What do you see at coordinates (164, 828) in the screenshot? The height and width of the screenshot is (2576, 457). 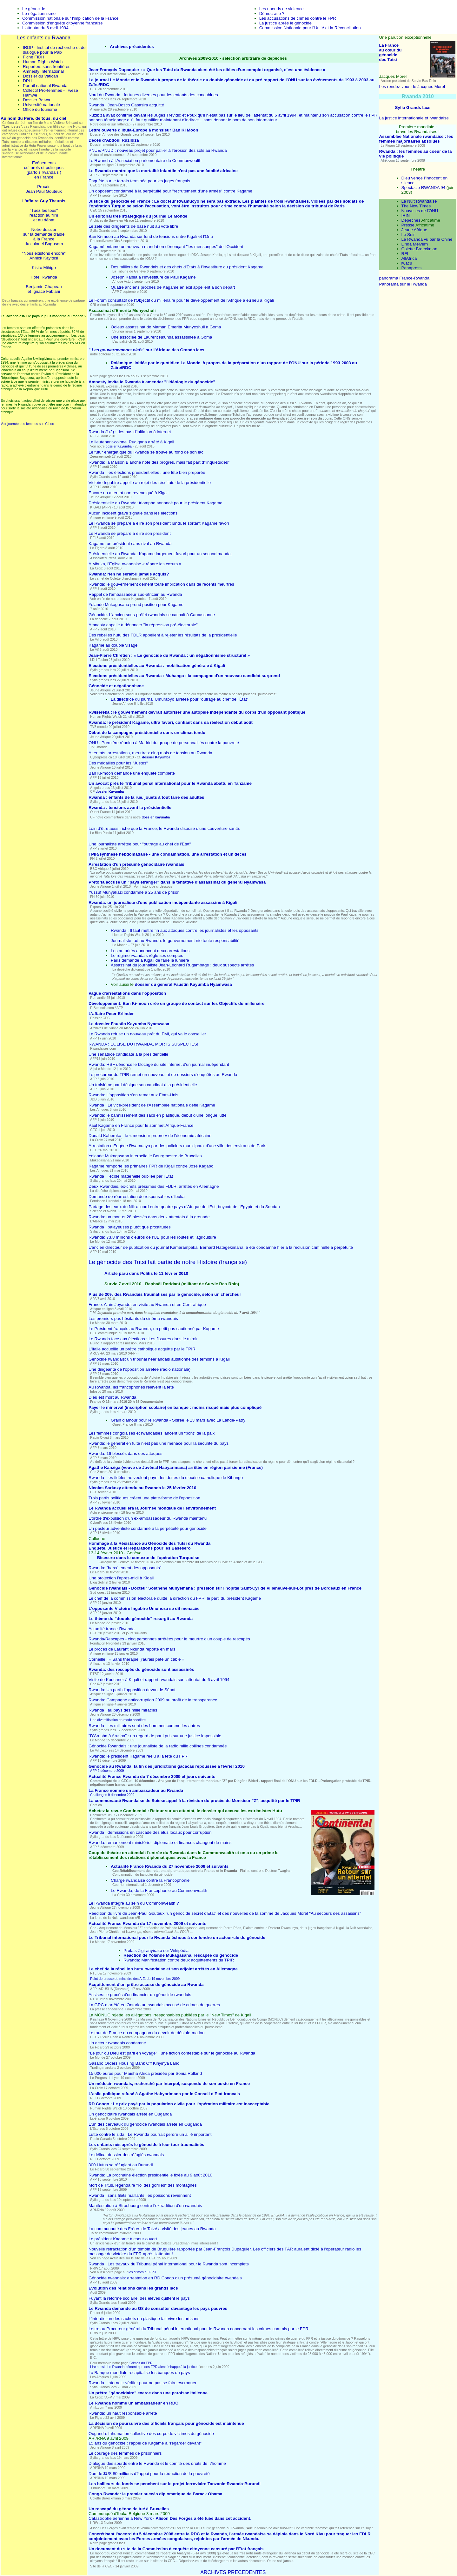 I see `Loin d’être aussi riche que la France, le Rwanda dispose d’une couverture santé.` at bounding box center [164, 828].